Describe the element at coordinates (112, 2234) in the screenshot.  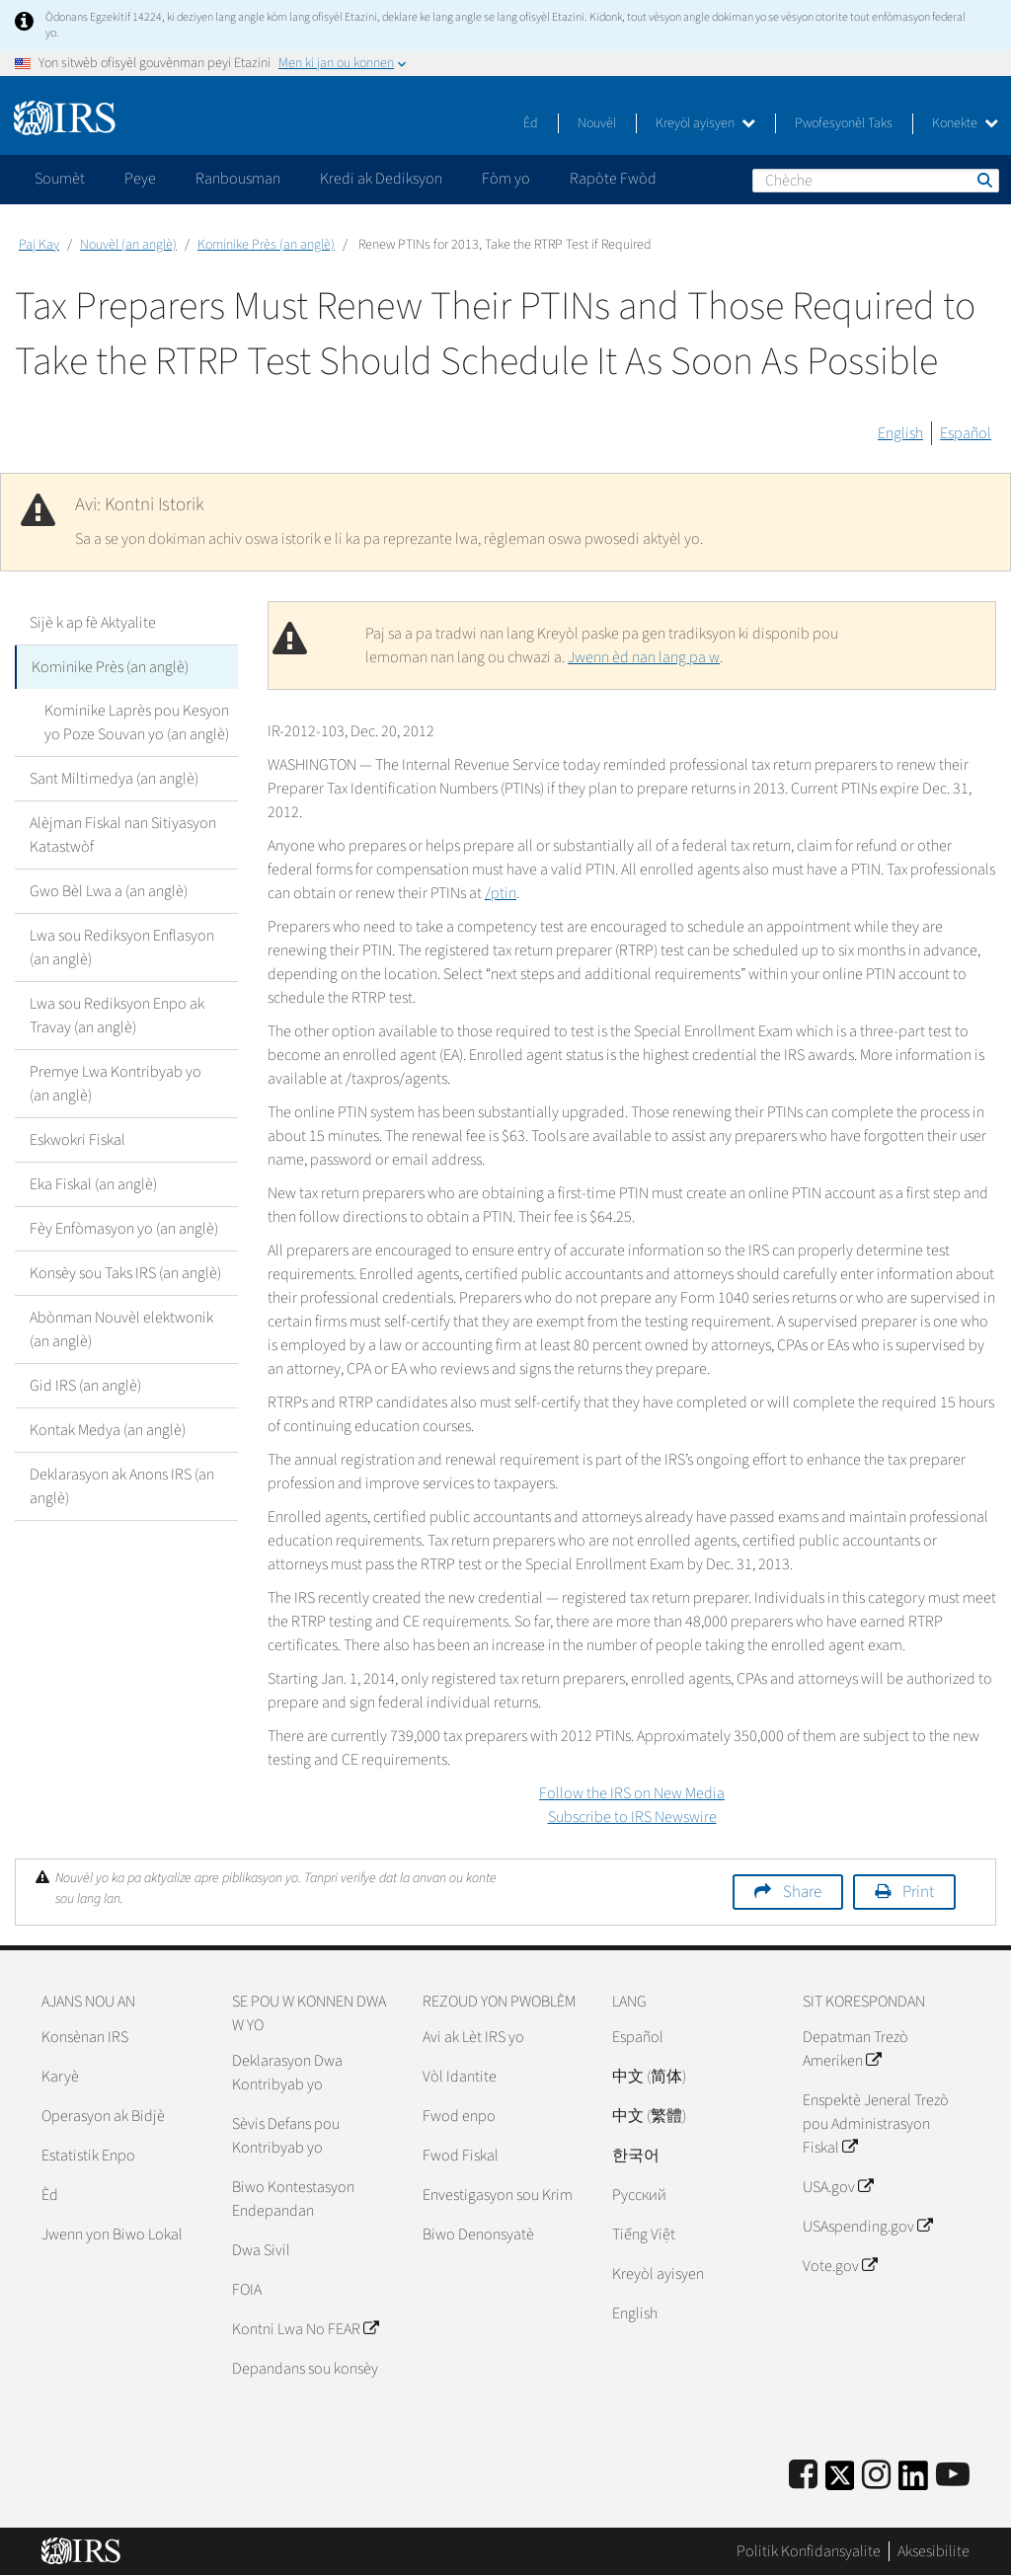
I see `Jwenn yon Biwo Lokal` at that location.